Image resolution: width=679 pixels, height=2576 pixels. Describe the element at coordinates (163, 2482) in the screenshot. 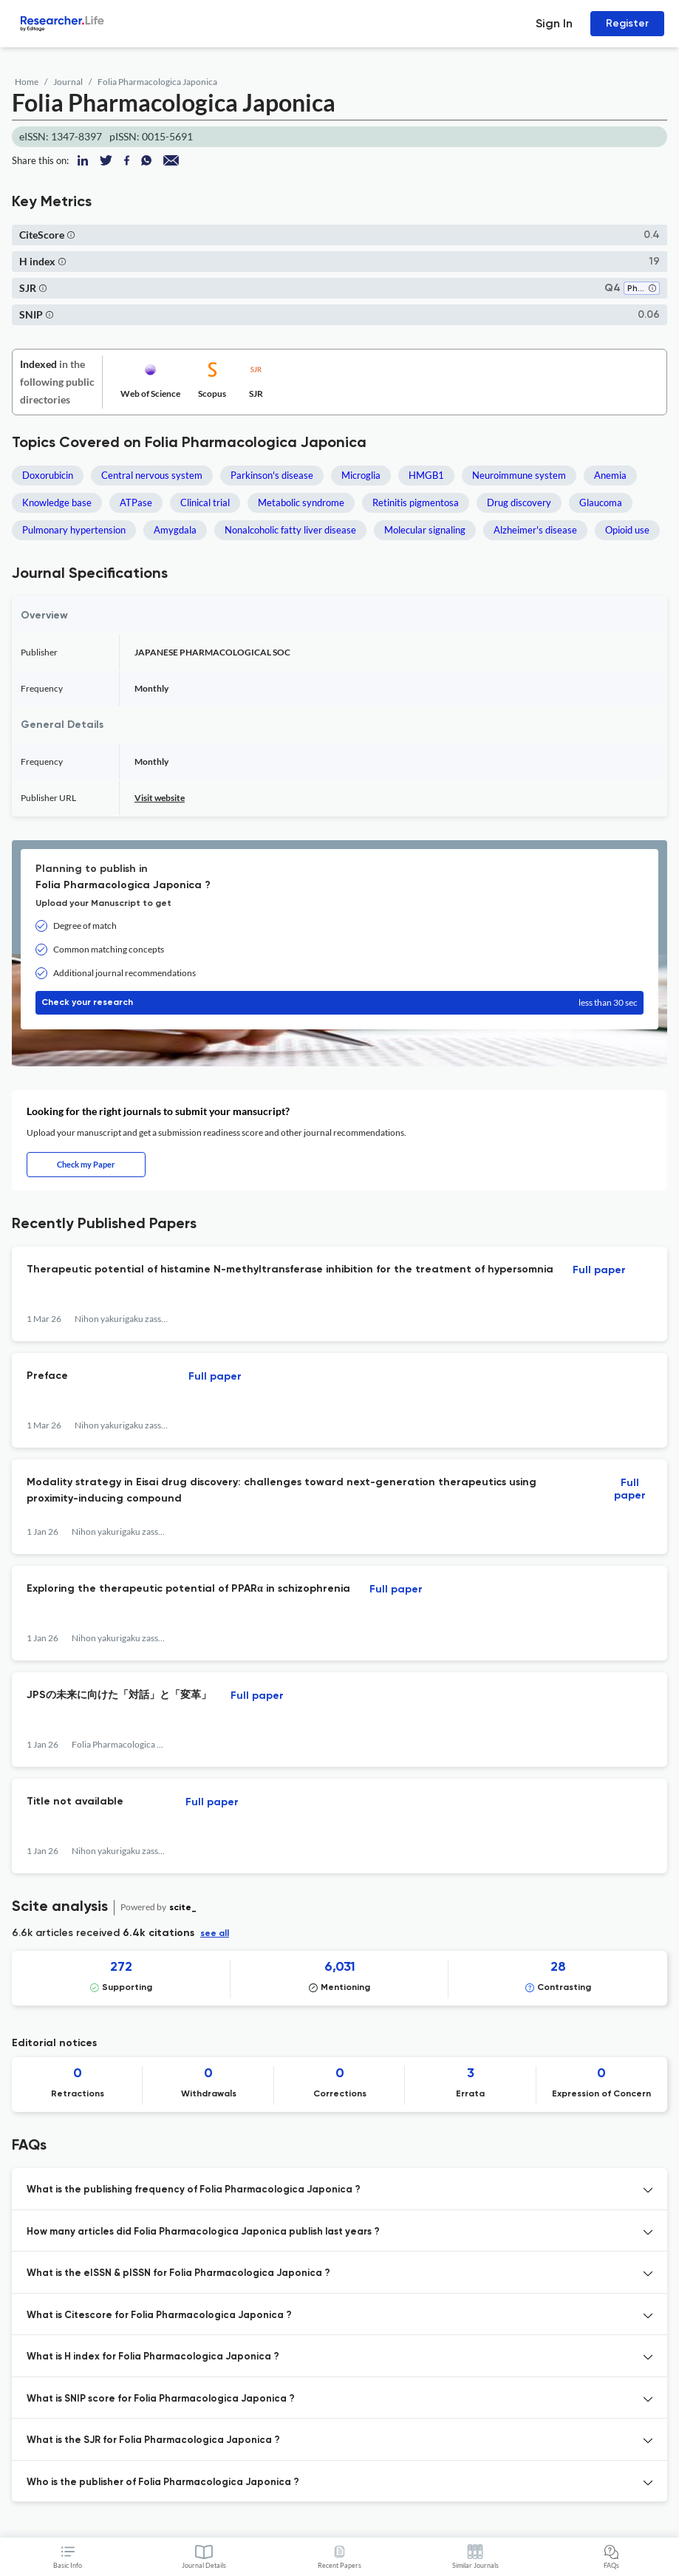

I see `Who is the publisher of Folia Pharmacologica Japonica ? [button]` at that location.